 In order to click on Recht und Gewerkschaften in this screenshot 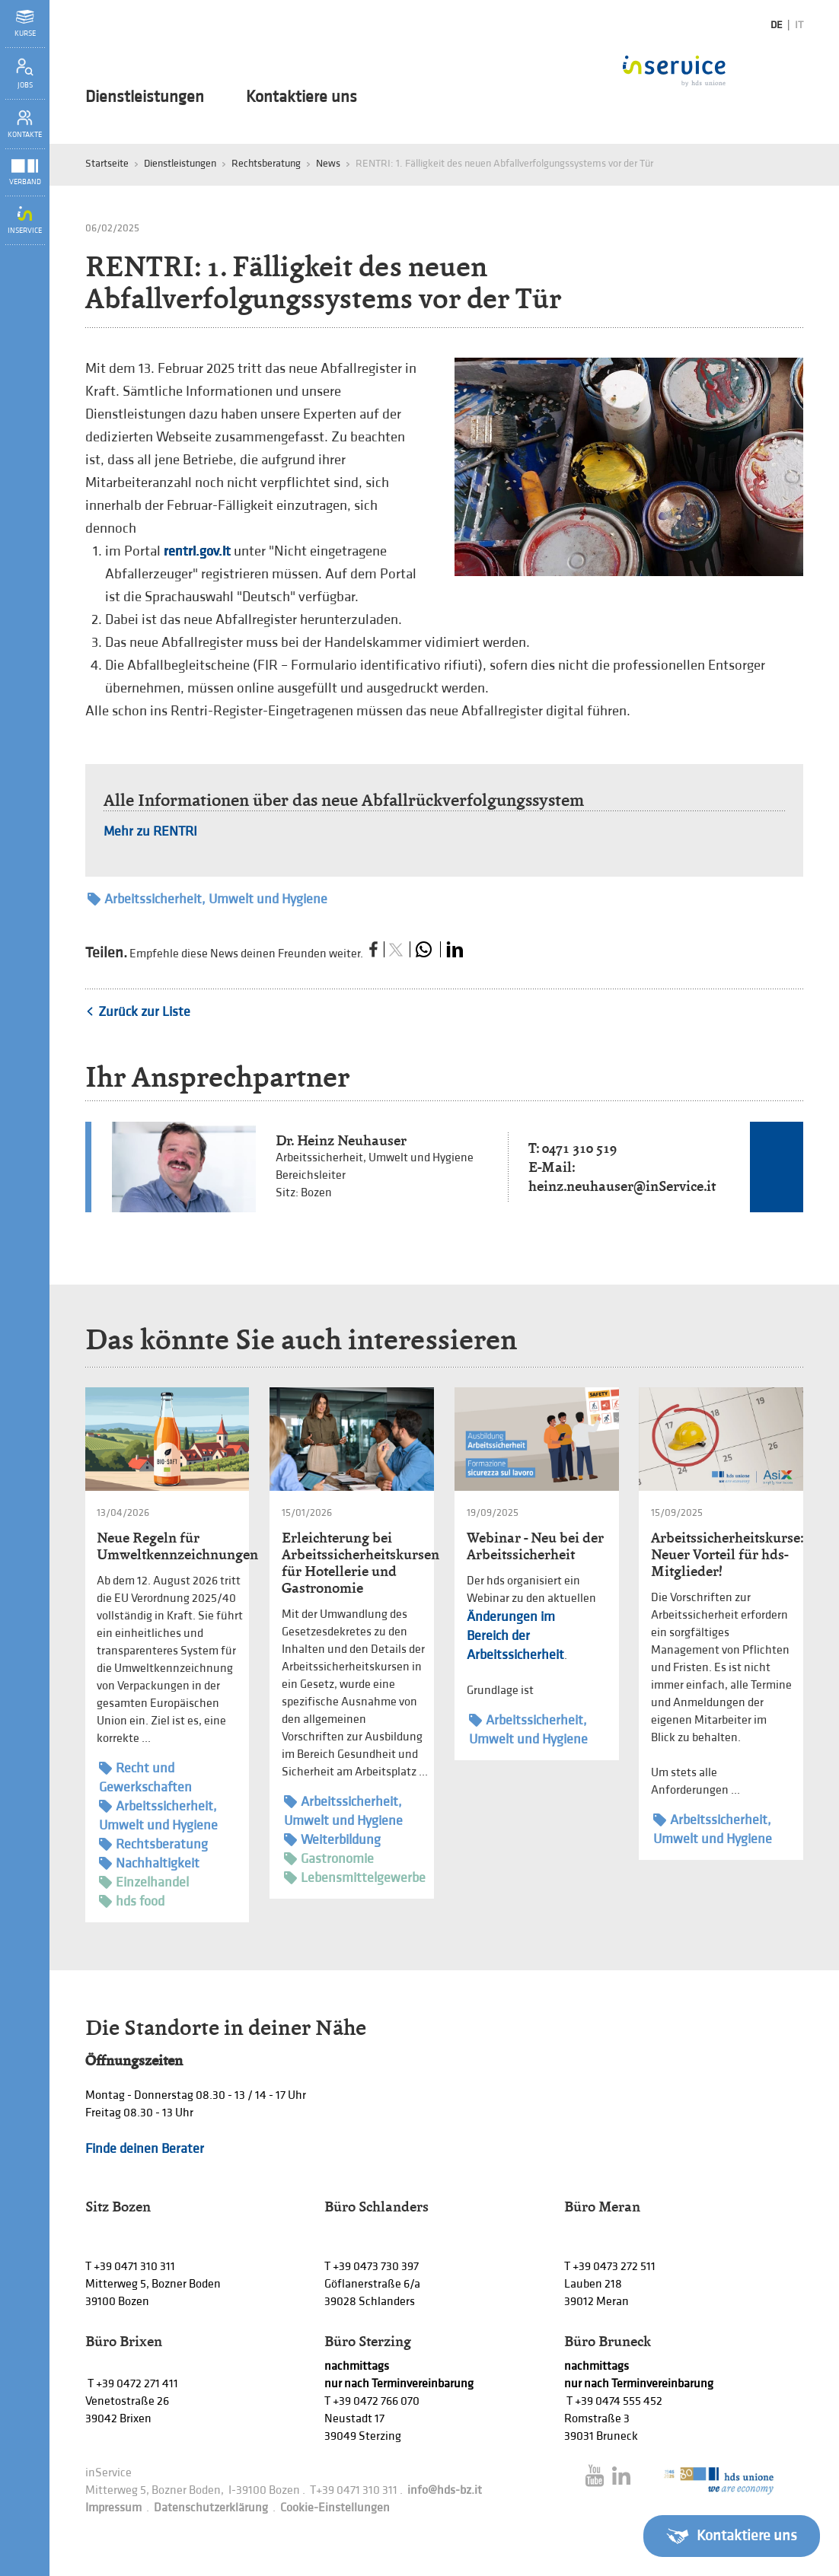, I will do `click(145, 1777)`.